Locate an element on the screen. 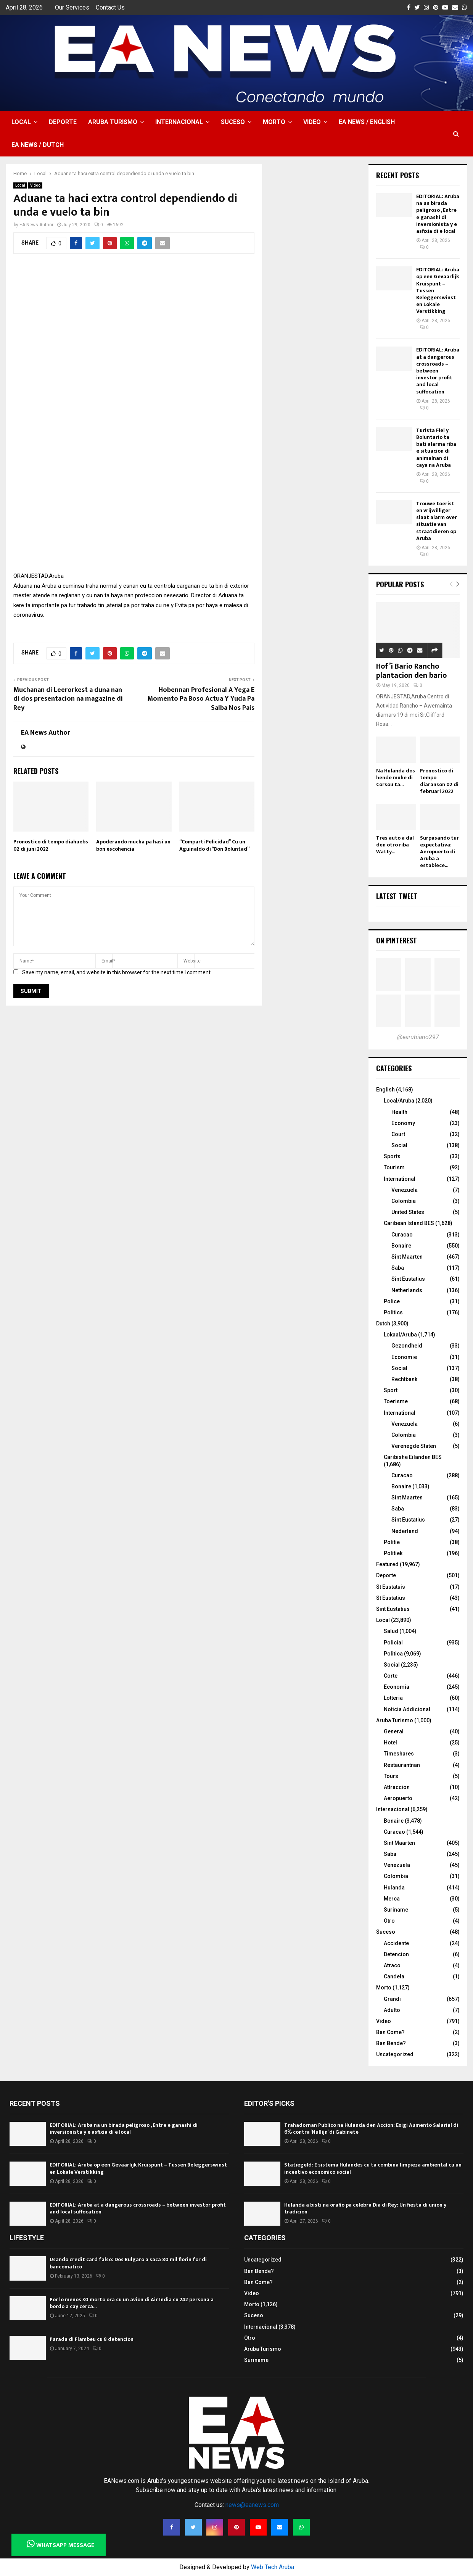  Policial is located at coordinates (393, 1642).